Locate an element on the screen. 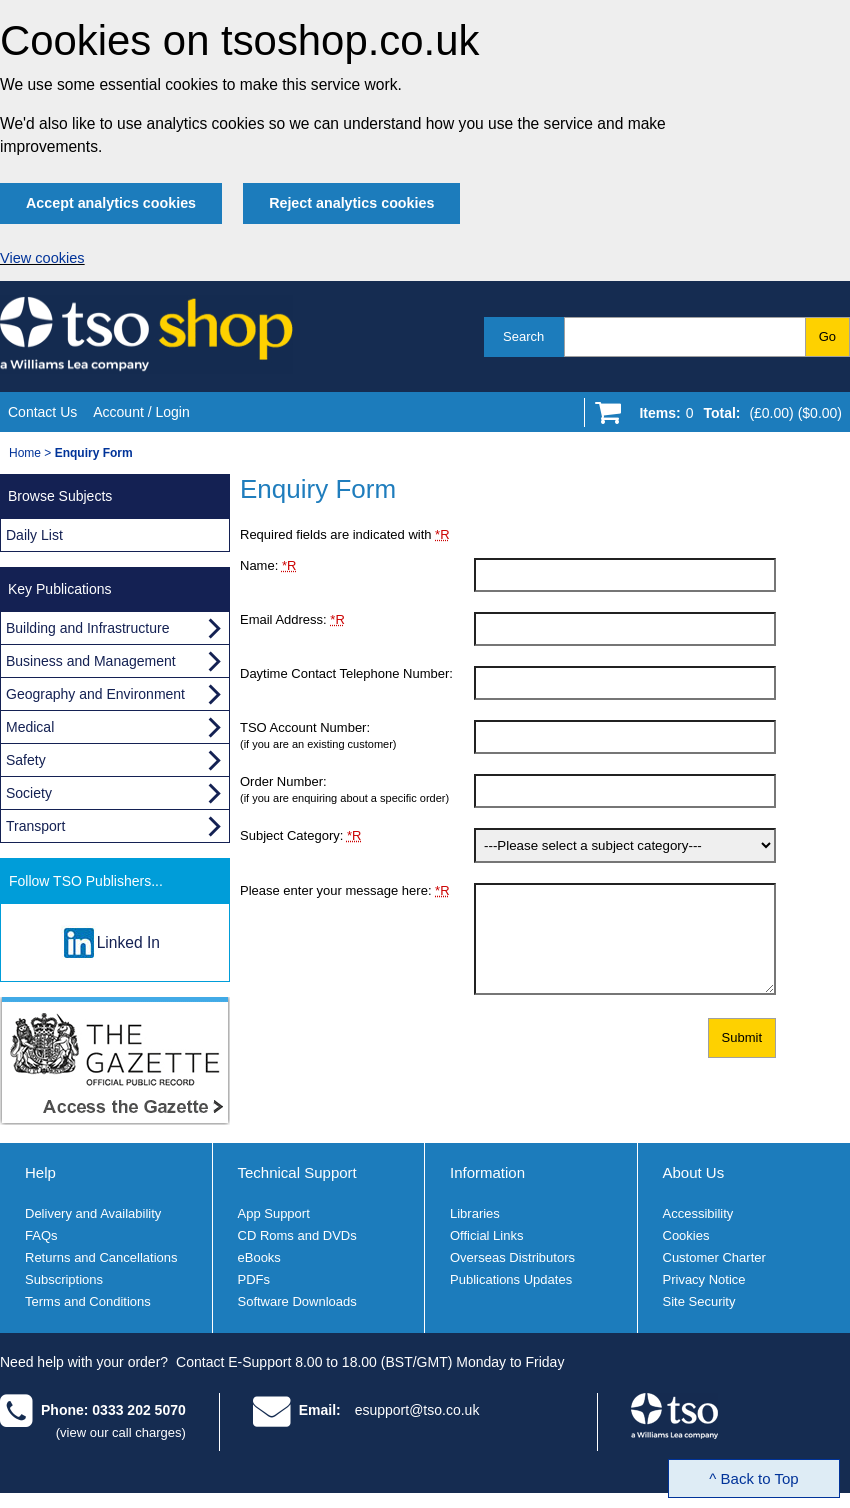  App Support is located at coordinates (274, 1213).